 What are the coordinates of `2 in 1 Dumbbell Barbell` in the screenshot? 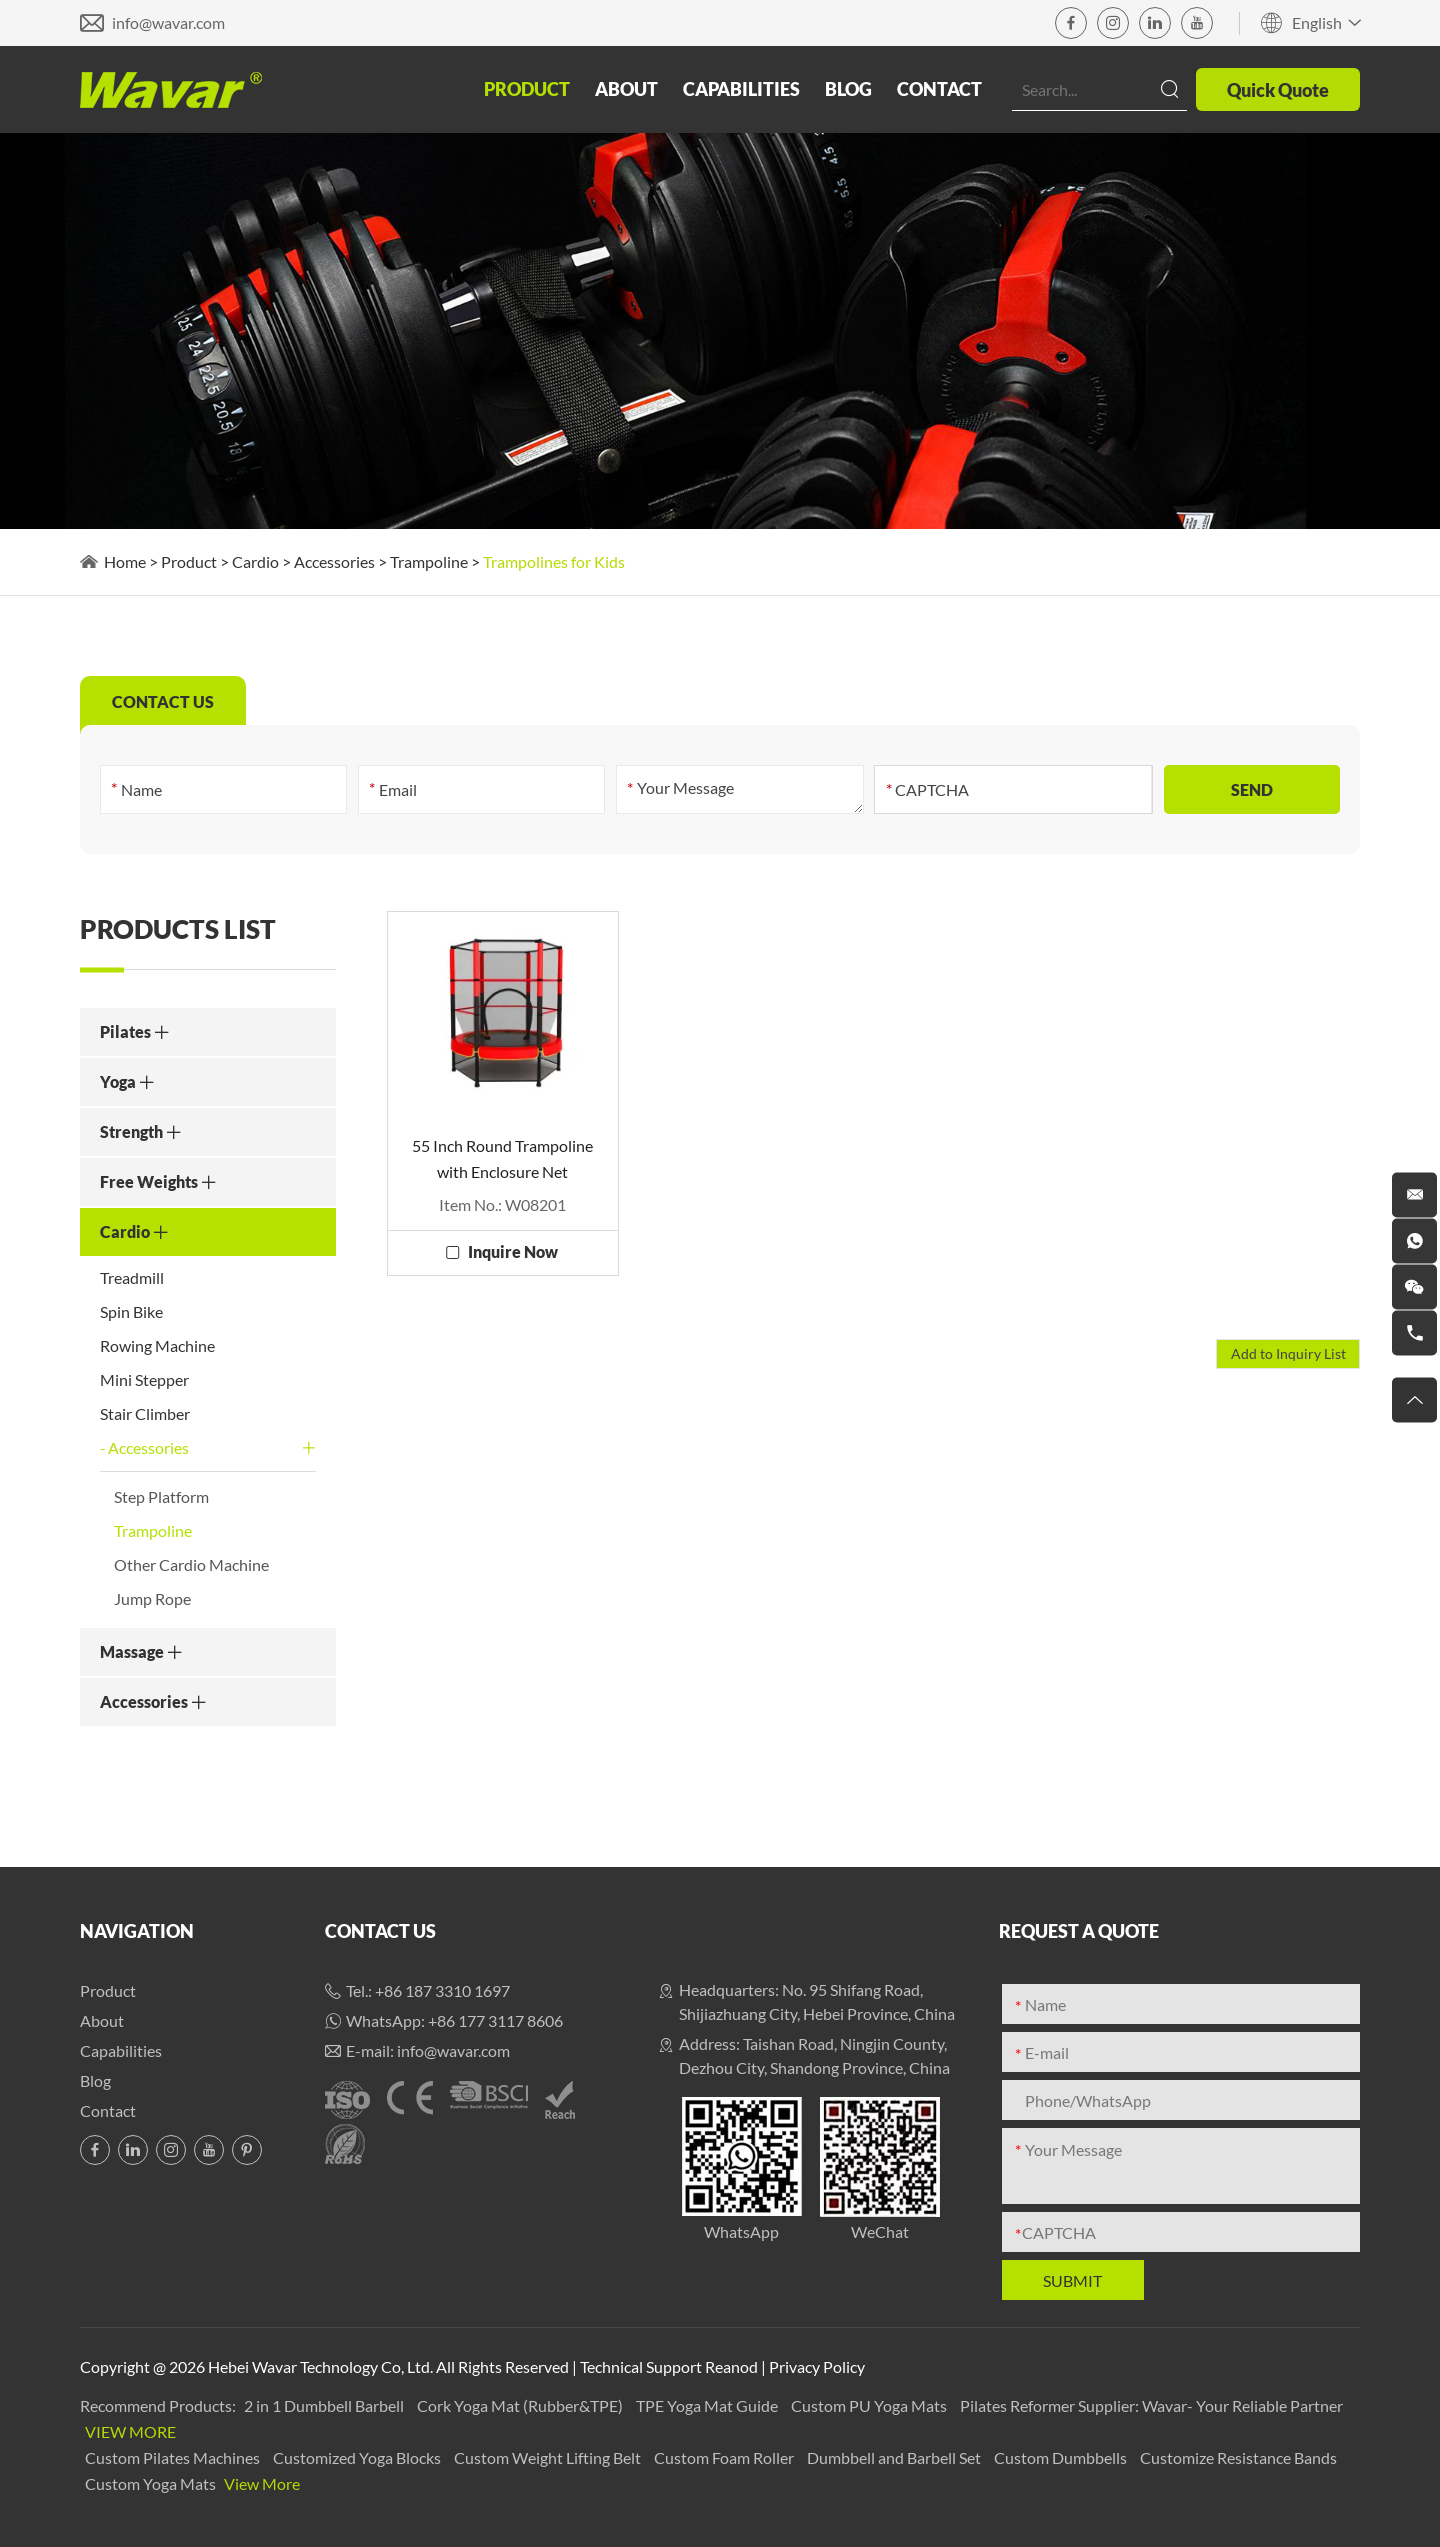 It's located at (325, 2405).